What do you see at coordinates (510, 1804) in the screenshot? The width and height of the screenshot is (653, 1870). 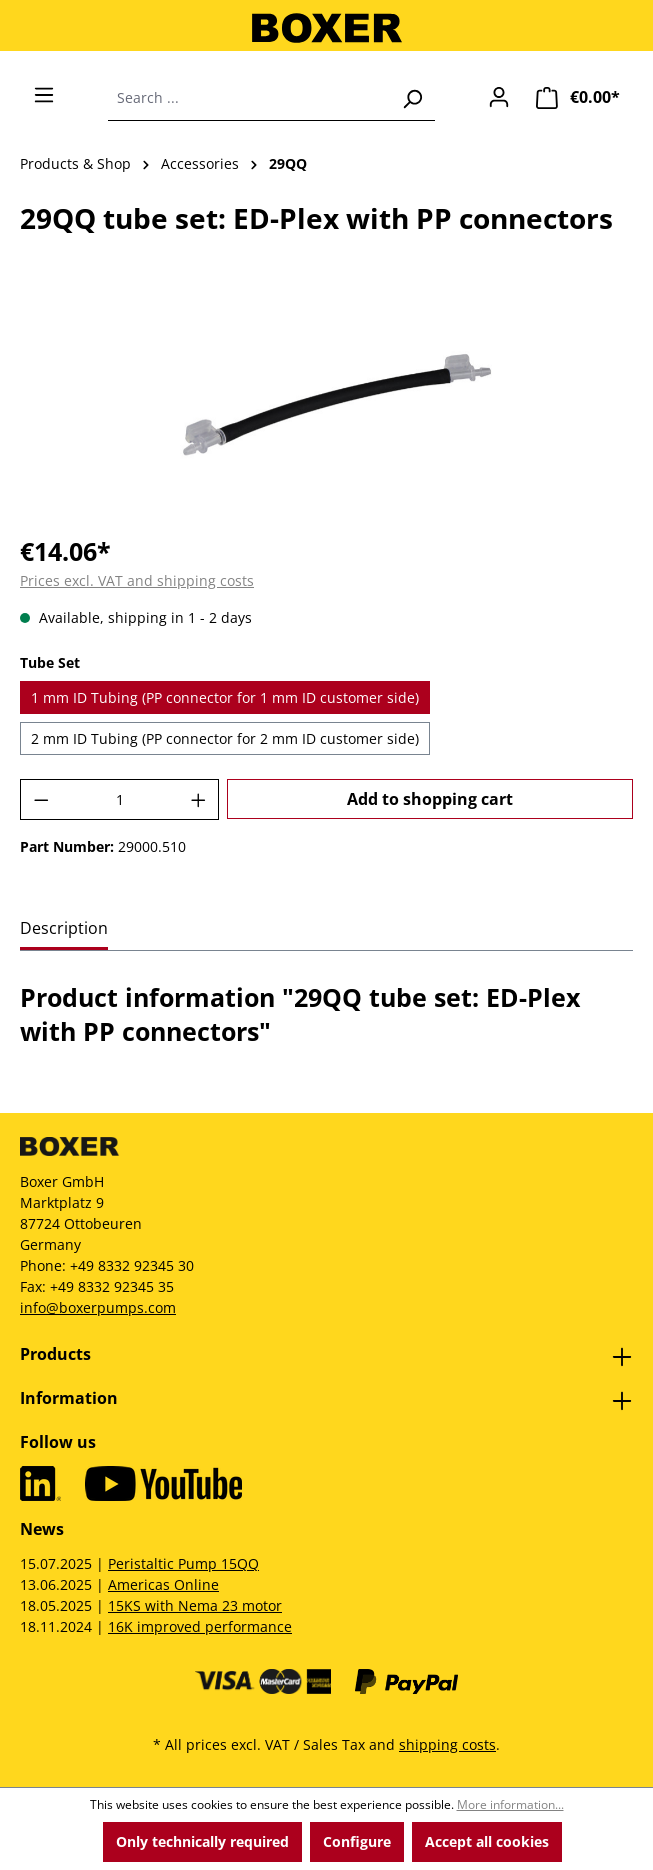 I see `More information...` at bounding box center [510, 1804].